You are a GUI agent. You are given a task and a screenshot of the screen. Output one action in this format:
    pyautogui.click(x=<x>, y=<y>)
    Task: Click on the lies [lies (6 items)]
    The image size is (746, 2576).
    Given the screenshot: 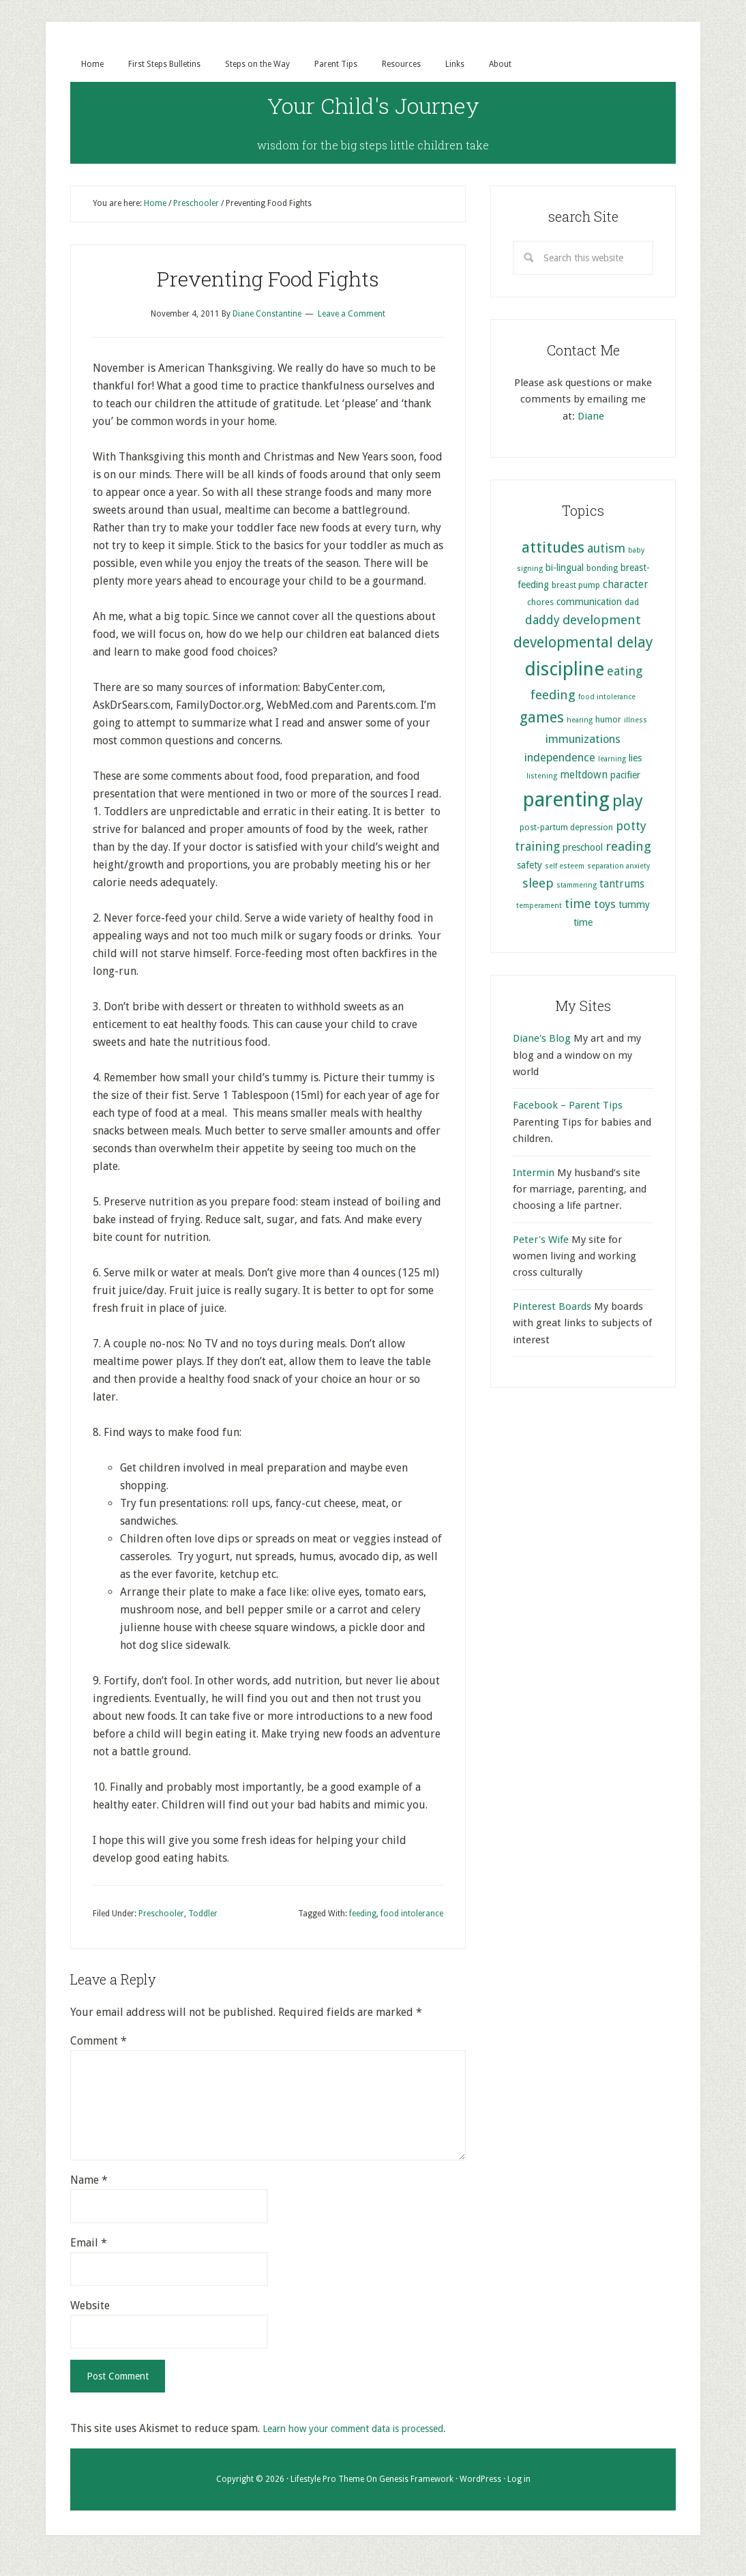 What is the action you would take?
    pyautogui.click(x=635, y=759)
    